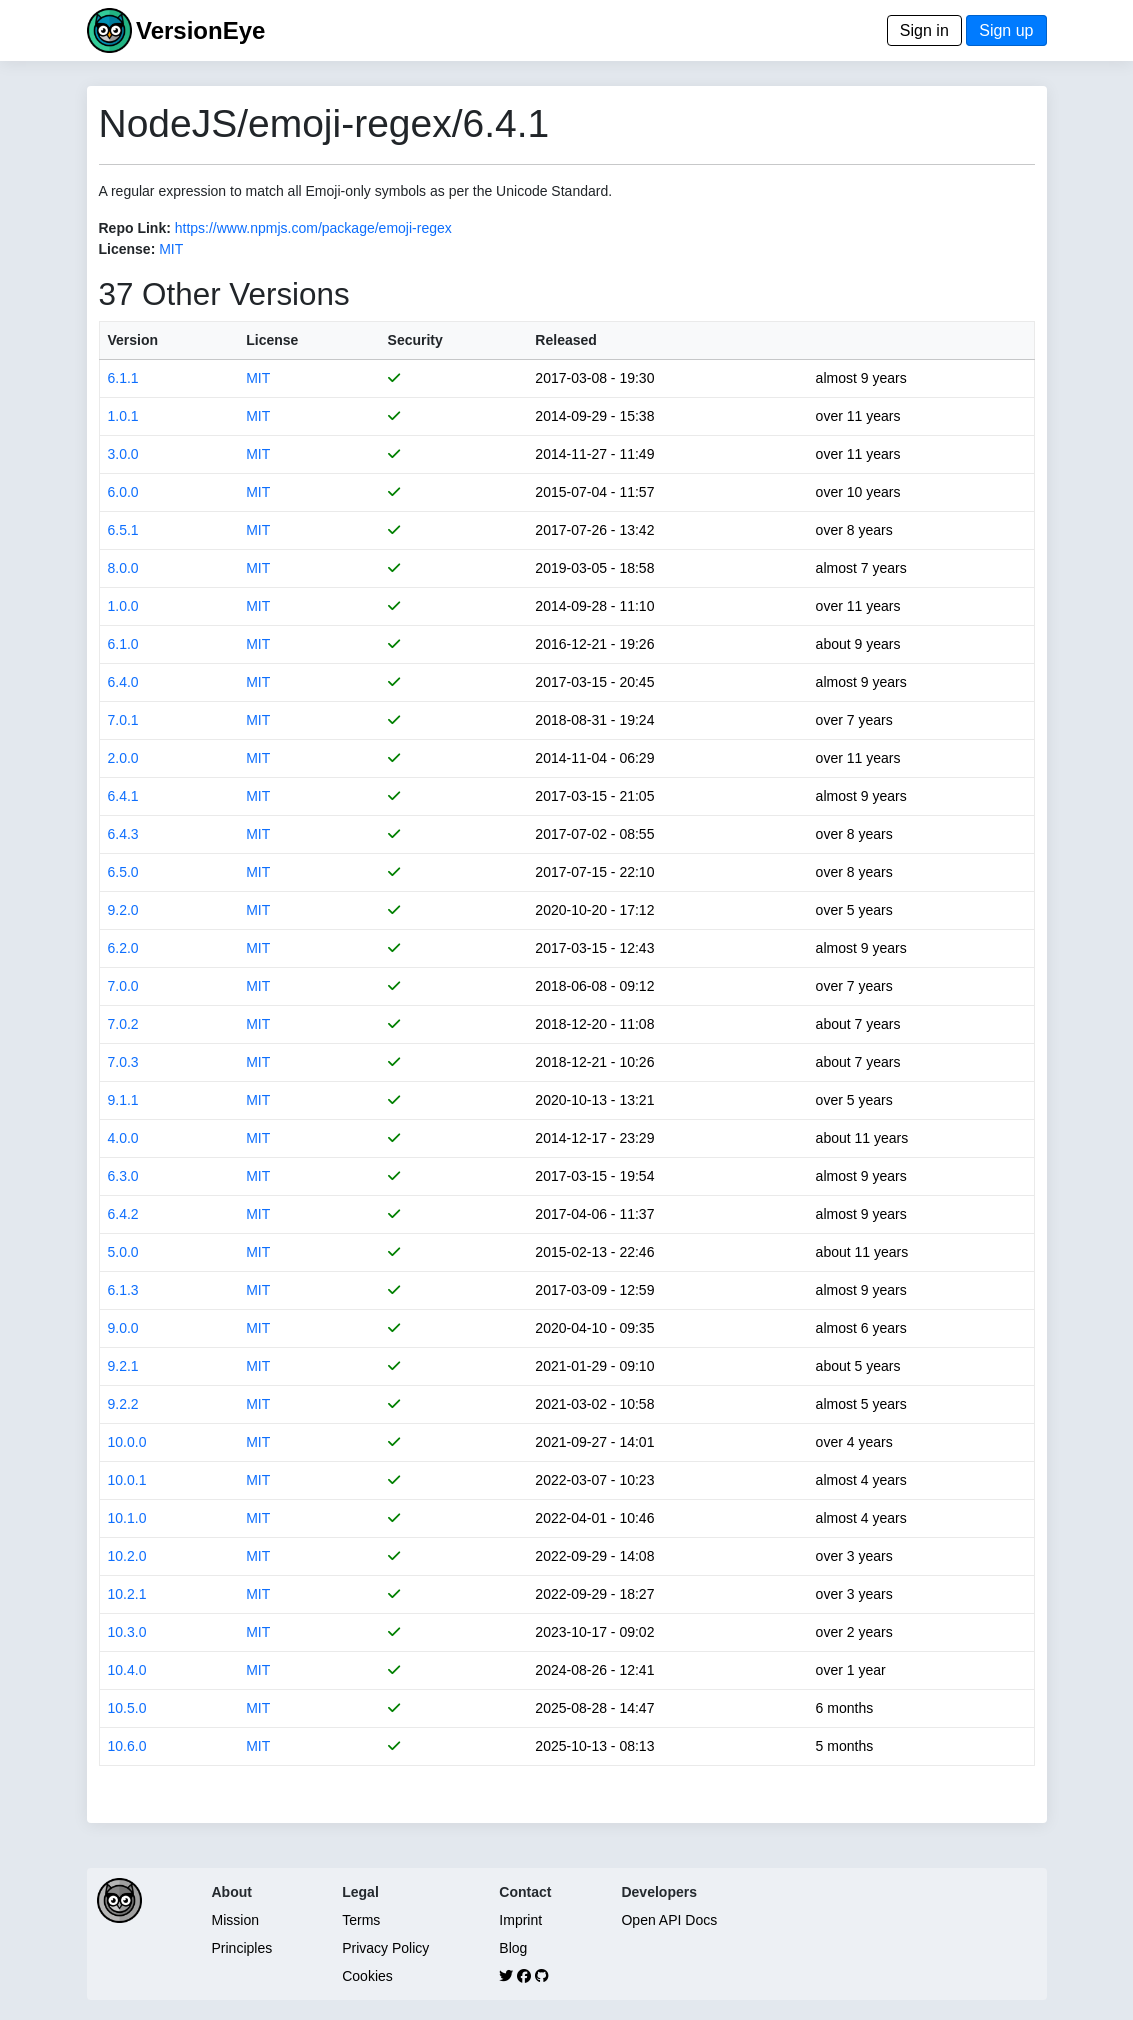 This screenshot has width=1133, height=2020. I want to click on https://www.npmjs.com/package/emoji-regex, so click(313, 228).